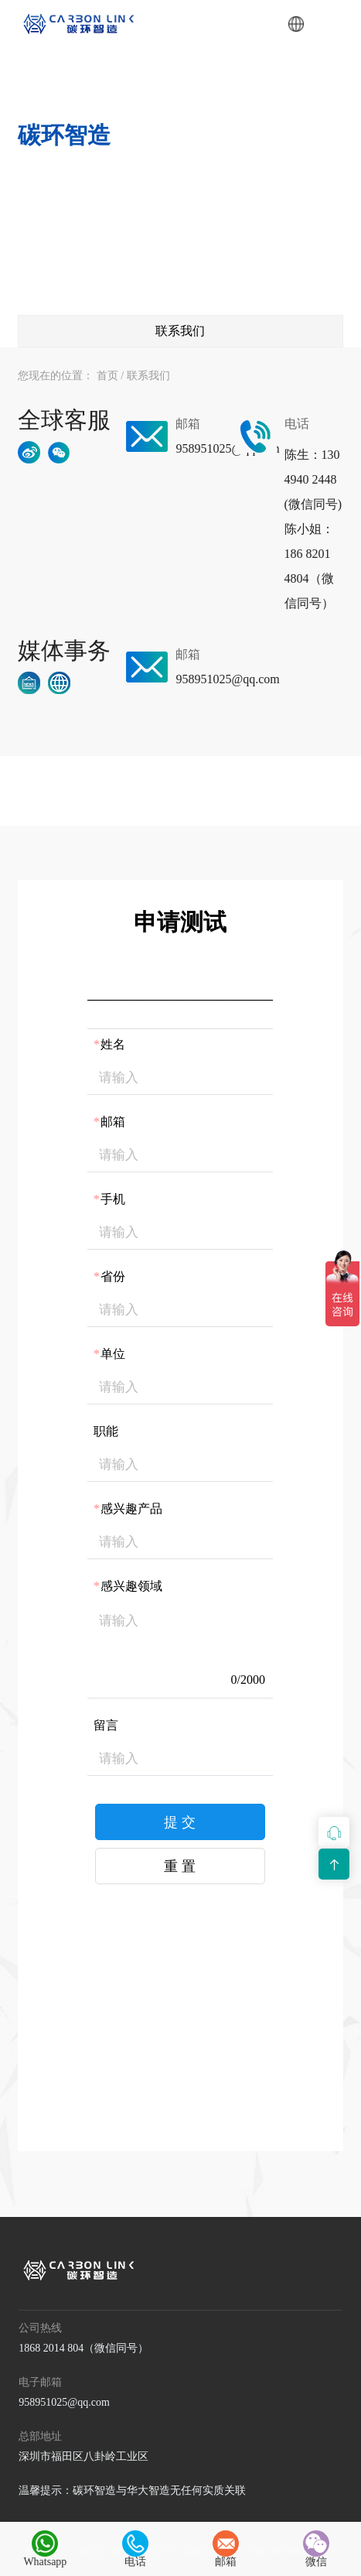 The height and width of the screenshot is (2576, 361). I want to click on Whatsapp, so click(44, 2548).